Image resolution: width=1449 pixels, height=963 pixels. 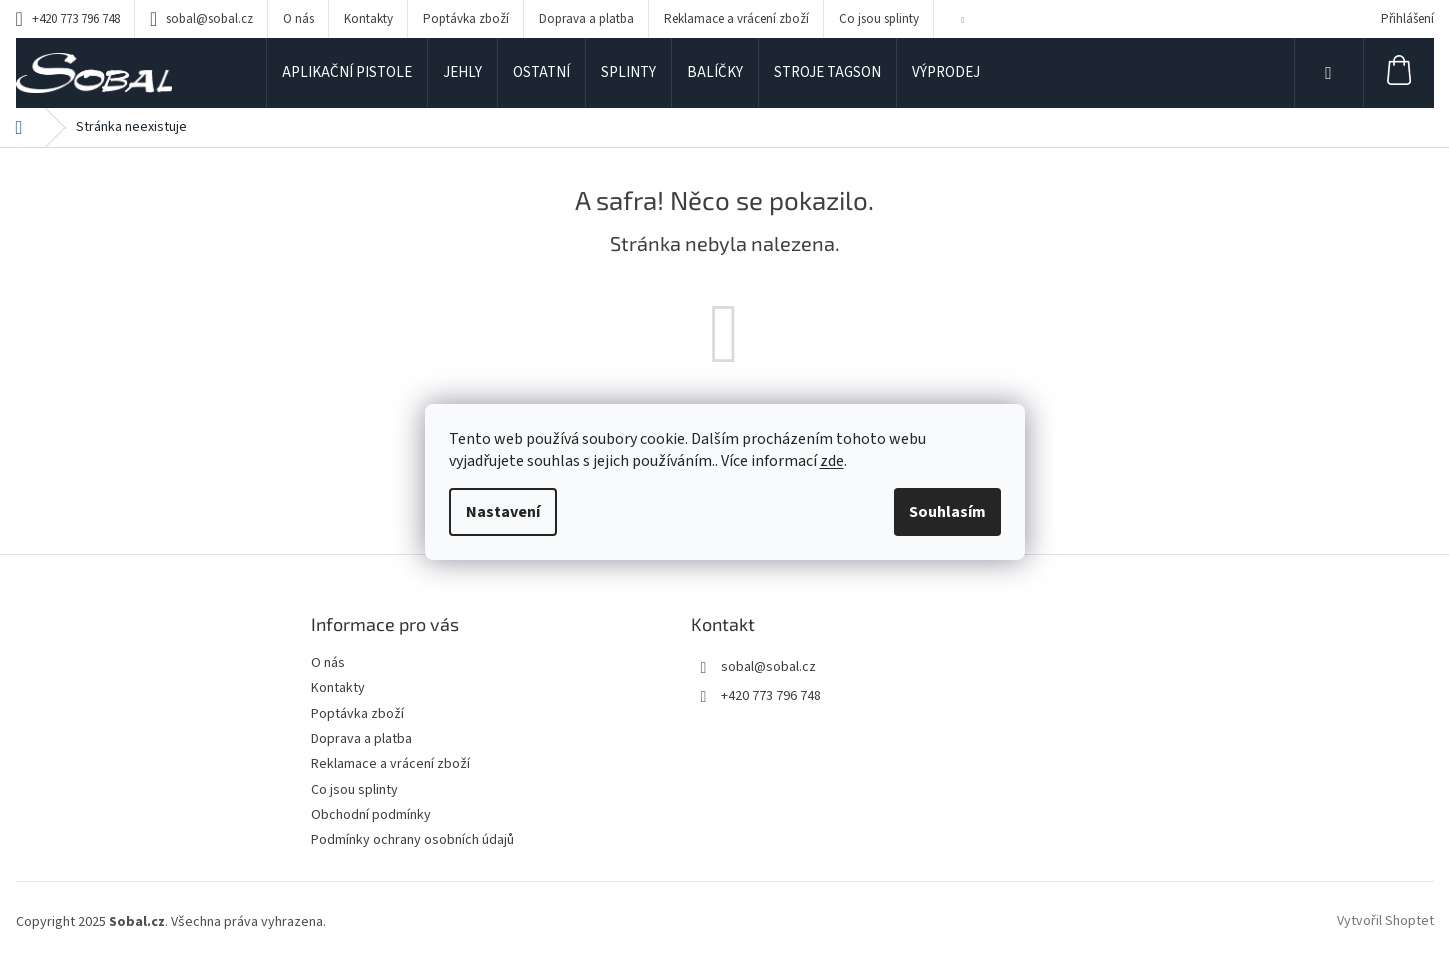 What do you see at coordinates (503, 512) in the screenshot?
I see `Nastavení [Nastavení cookies]` at bounding box center [503, 512].